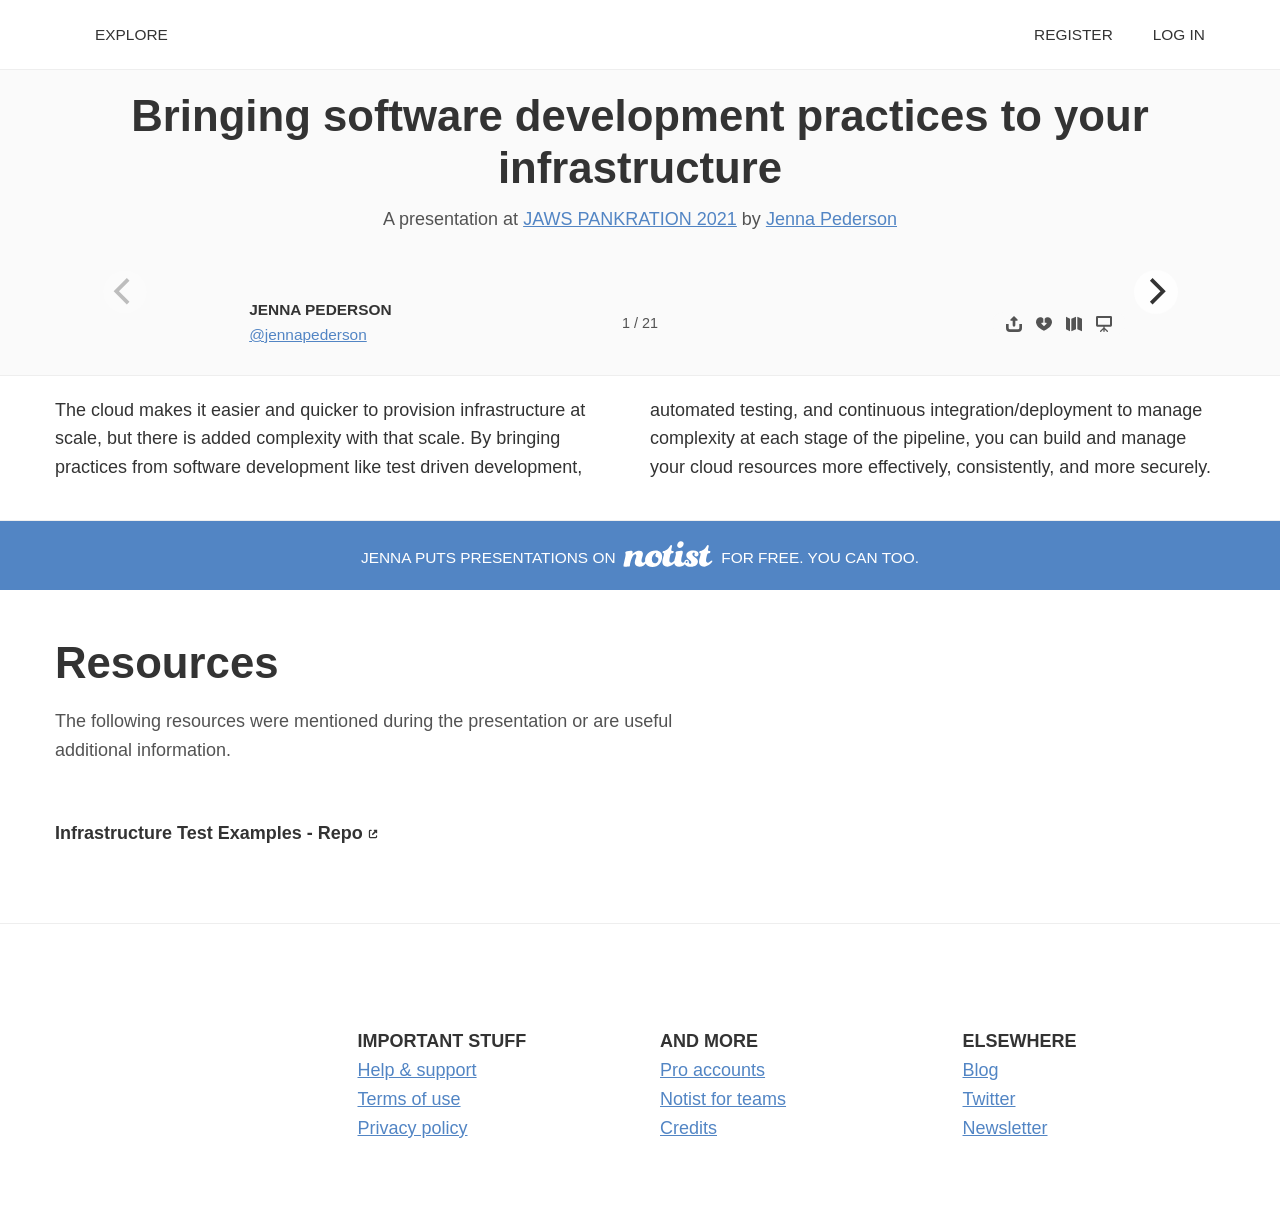  I want to click on Credits, so click(688, 1128).